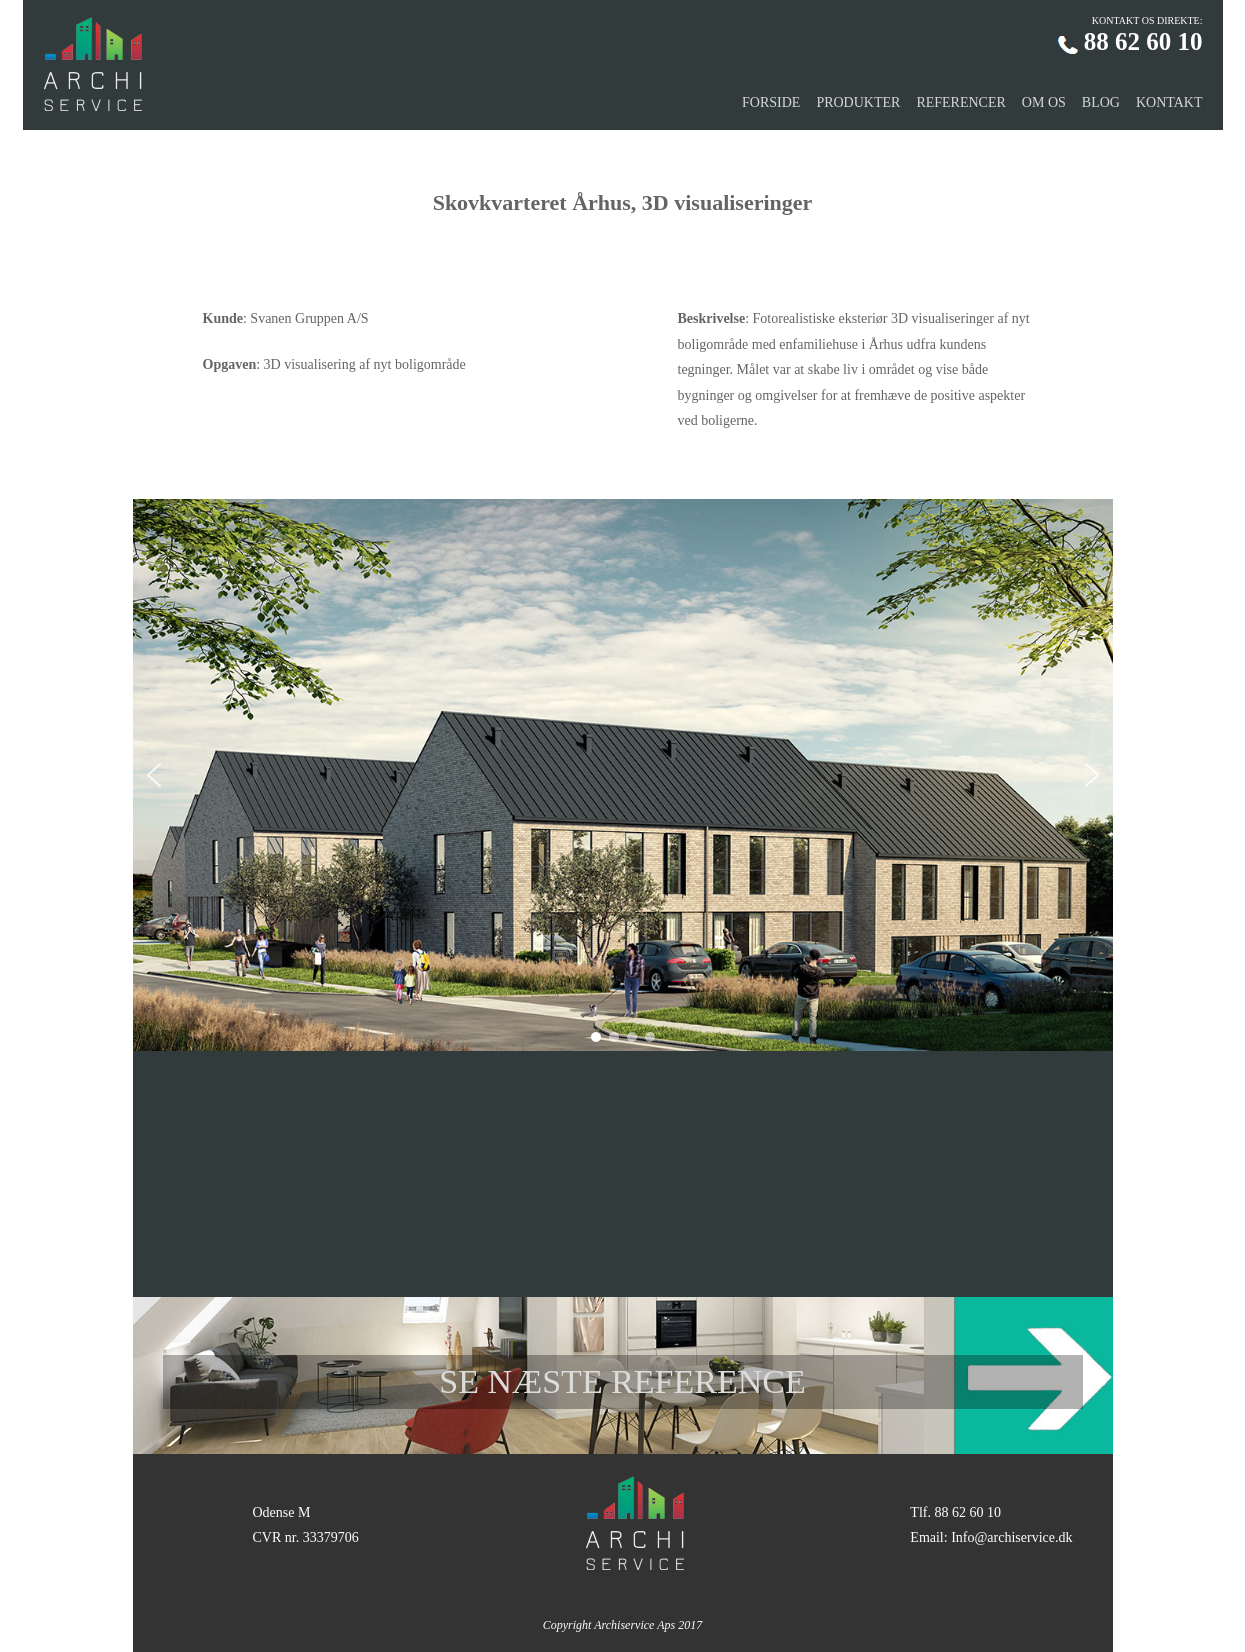  I want to click on OM OS, so click(1044, 102).